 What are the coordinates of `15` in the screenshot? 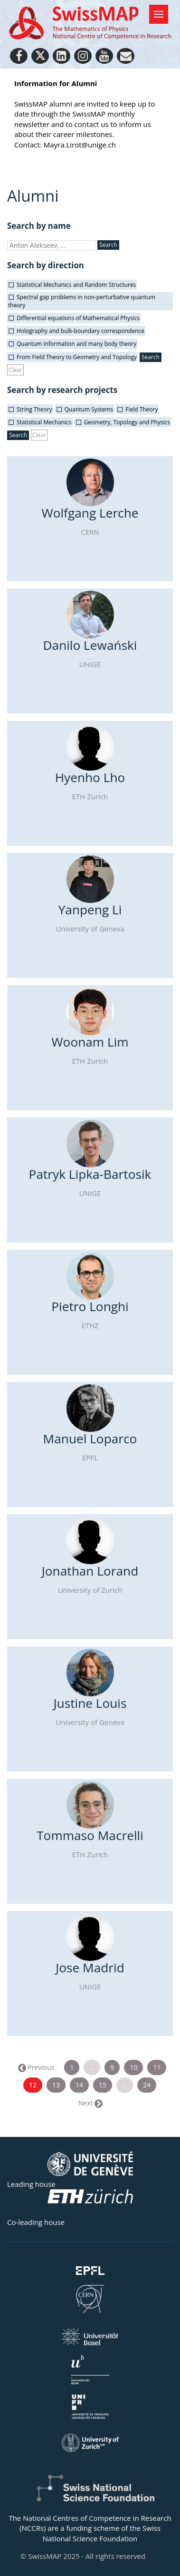 It's located at (102, 2084).